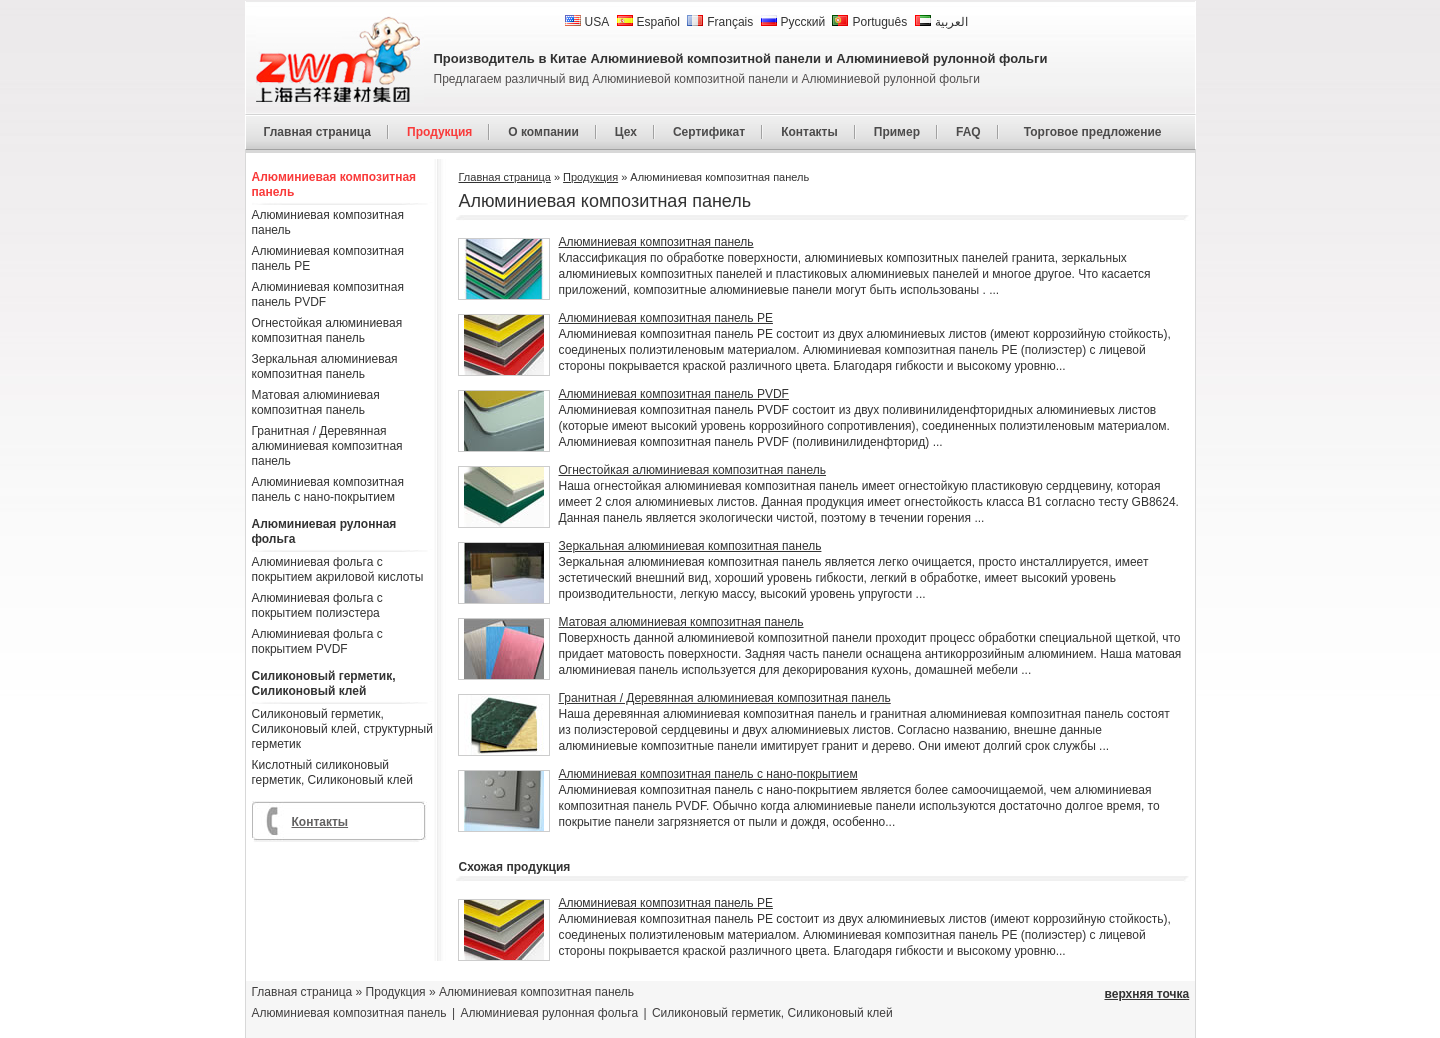  What do you see at coordinates (317, 641) in the screenshot?
I see `Алюминиевая фольга с покрытием PVDF` at bounding box center [317, 641].